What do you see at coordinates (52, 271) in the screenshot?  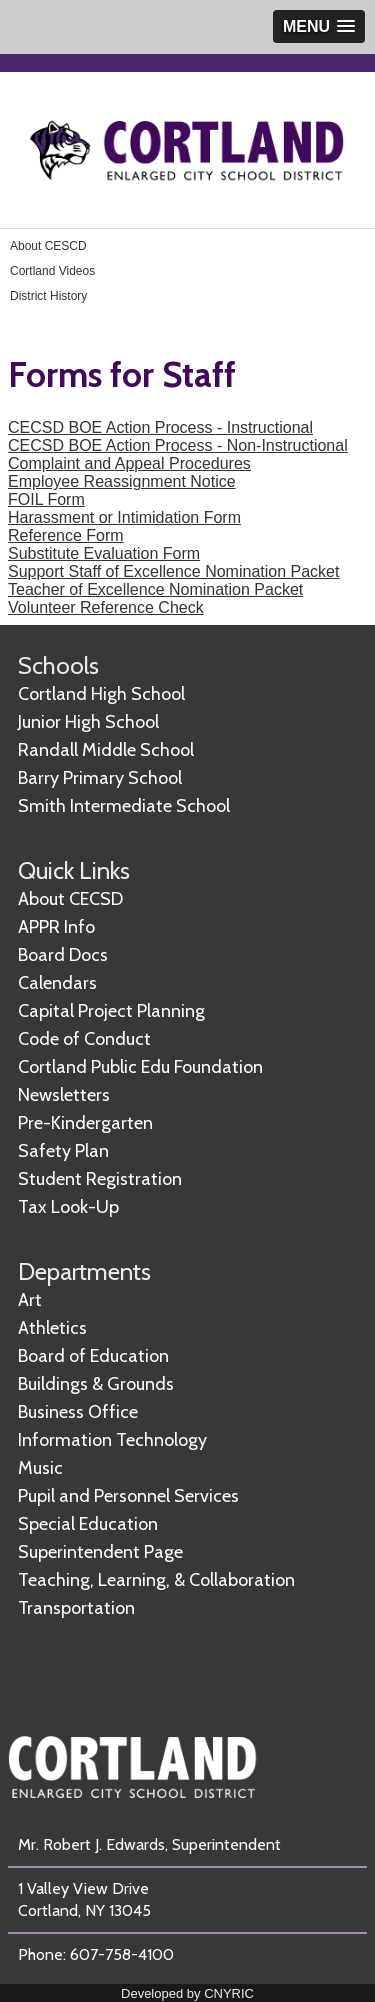 I see `Cortland Videos` at bounding box center [52, 271].